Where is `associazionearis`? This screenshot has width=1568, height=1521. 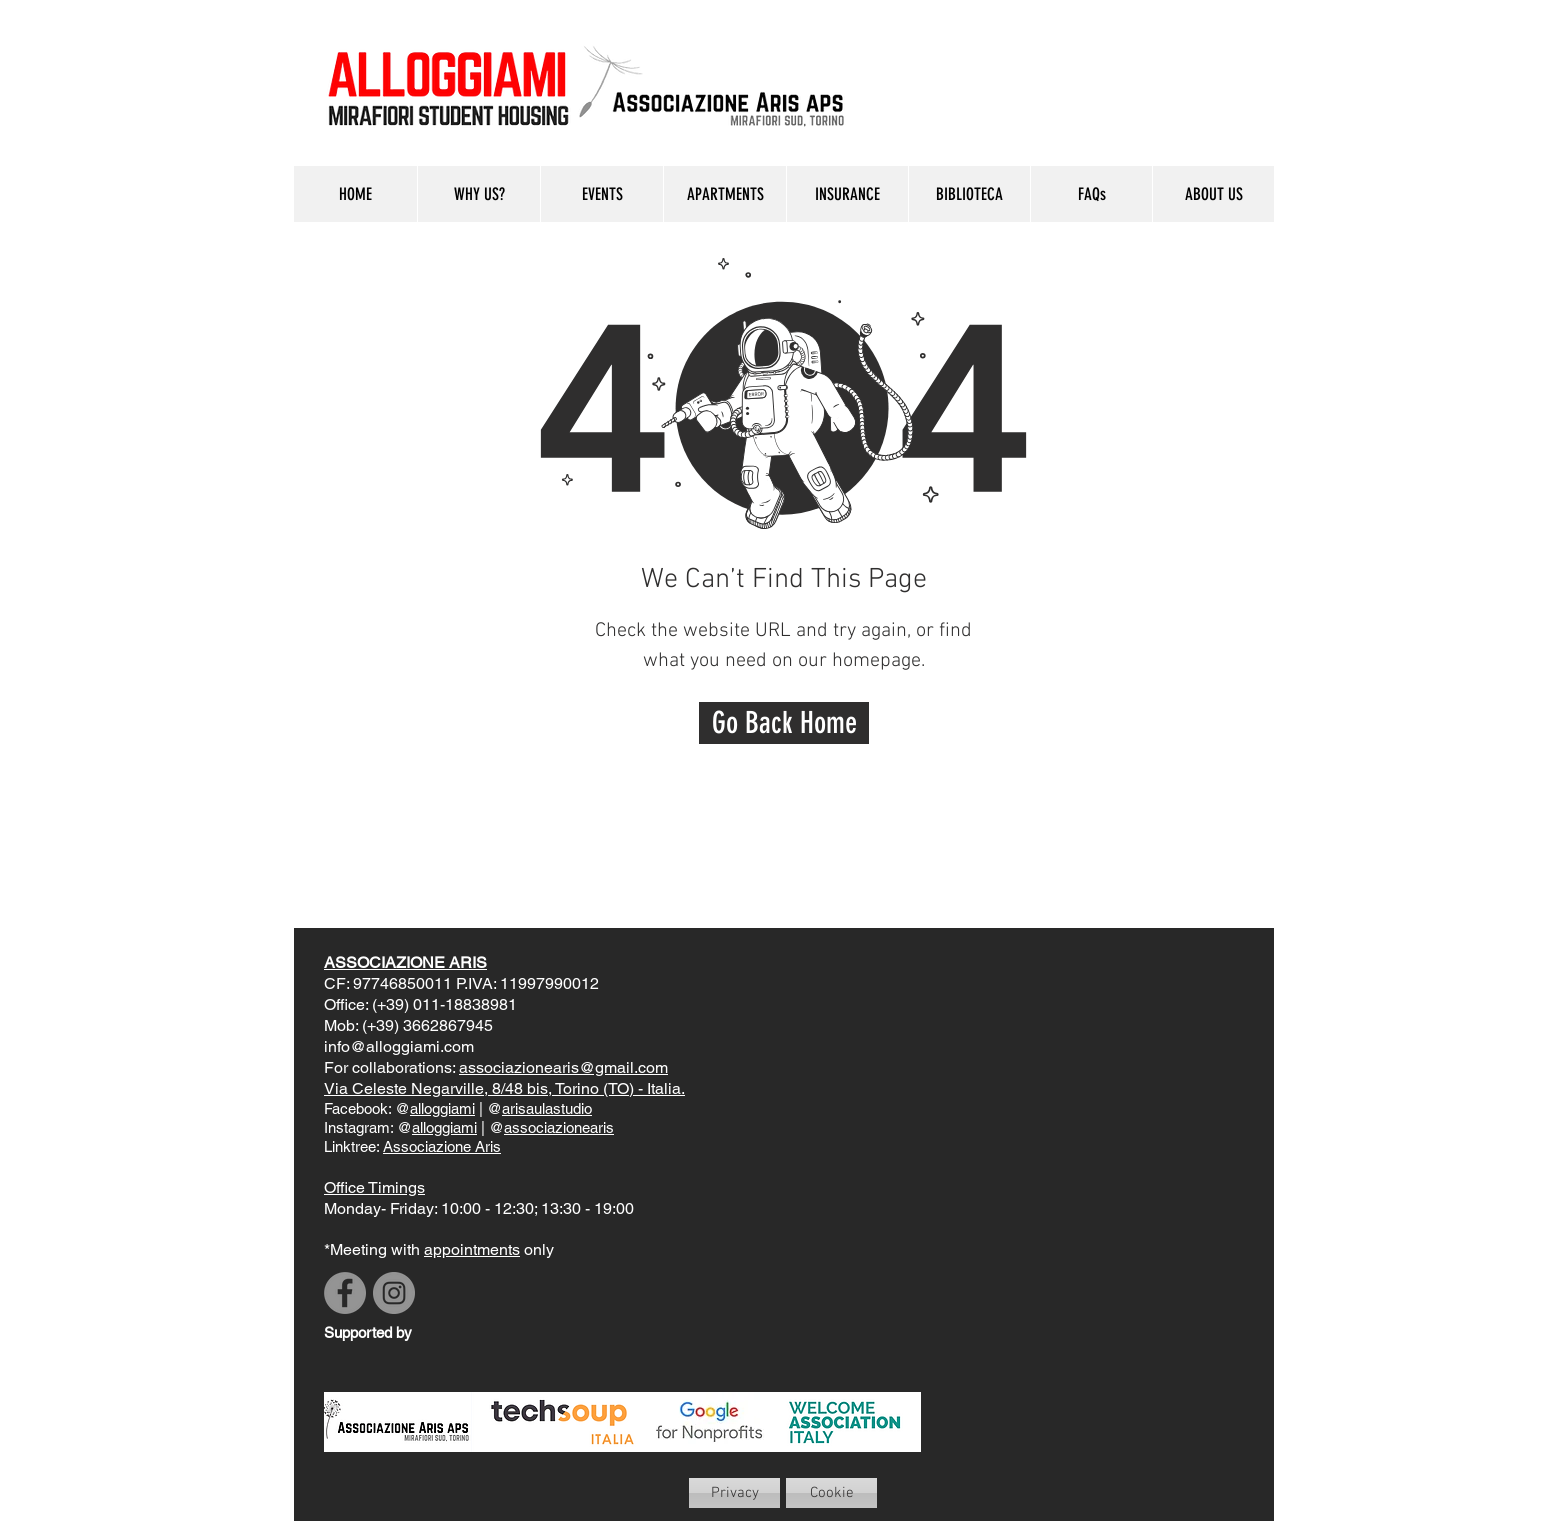
associazionearis is located at coordinates (559, 1127).